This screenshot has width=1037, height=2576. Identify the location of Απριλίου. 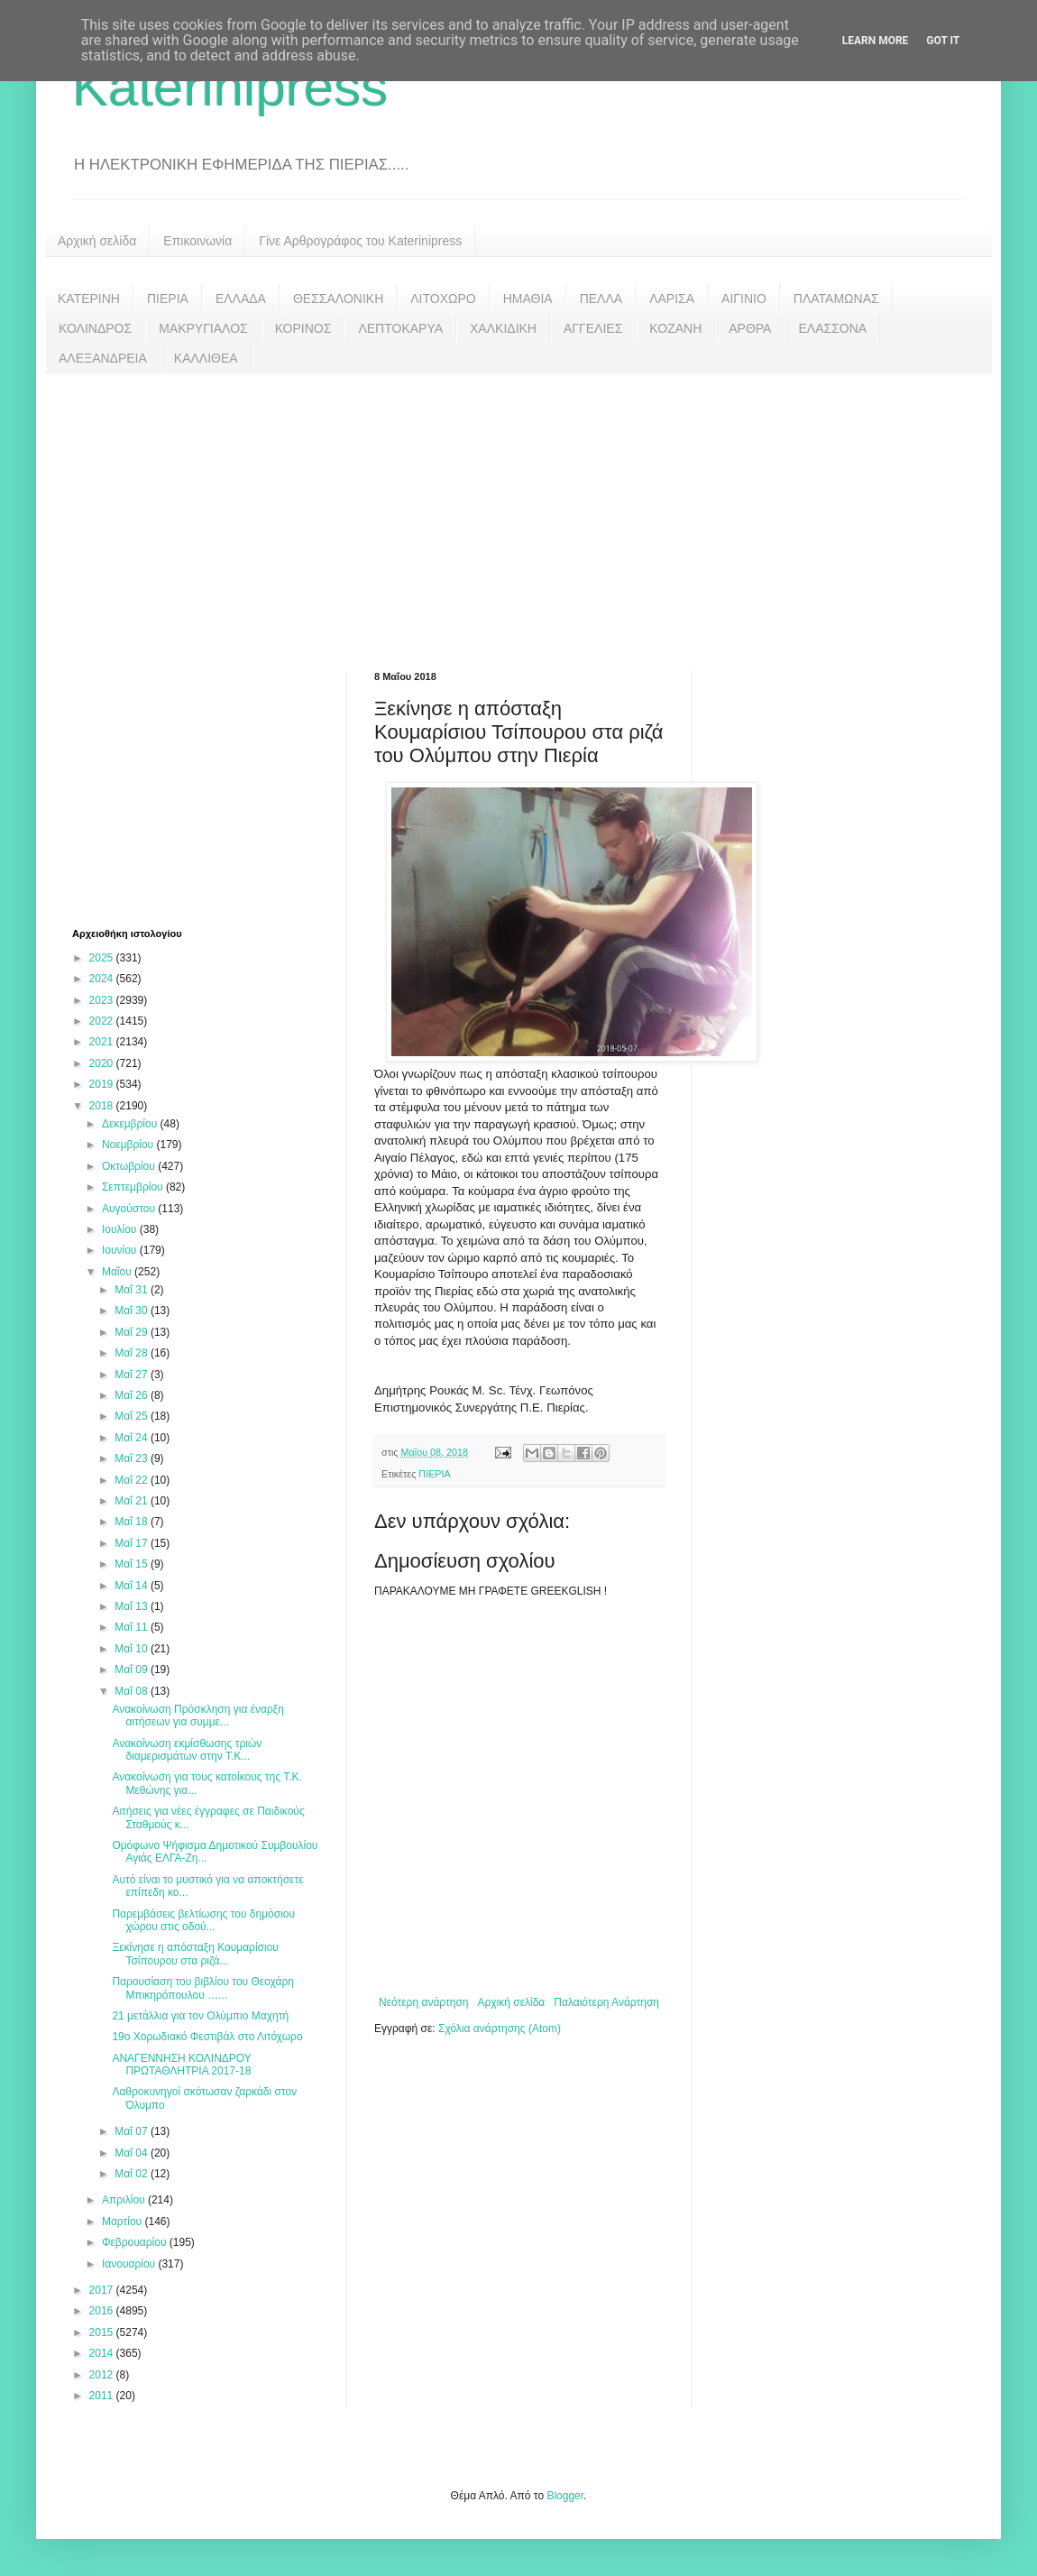
(125, 2200).